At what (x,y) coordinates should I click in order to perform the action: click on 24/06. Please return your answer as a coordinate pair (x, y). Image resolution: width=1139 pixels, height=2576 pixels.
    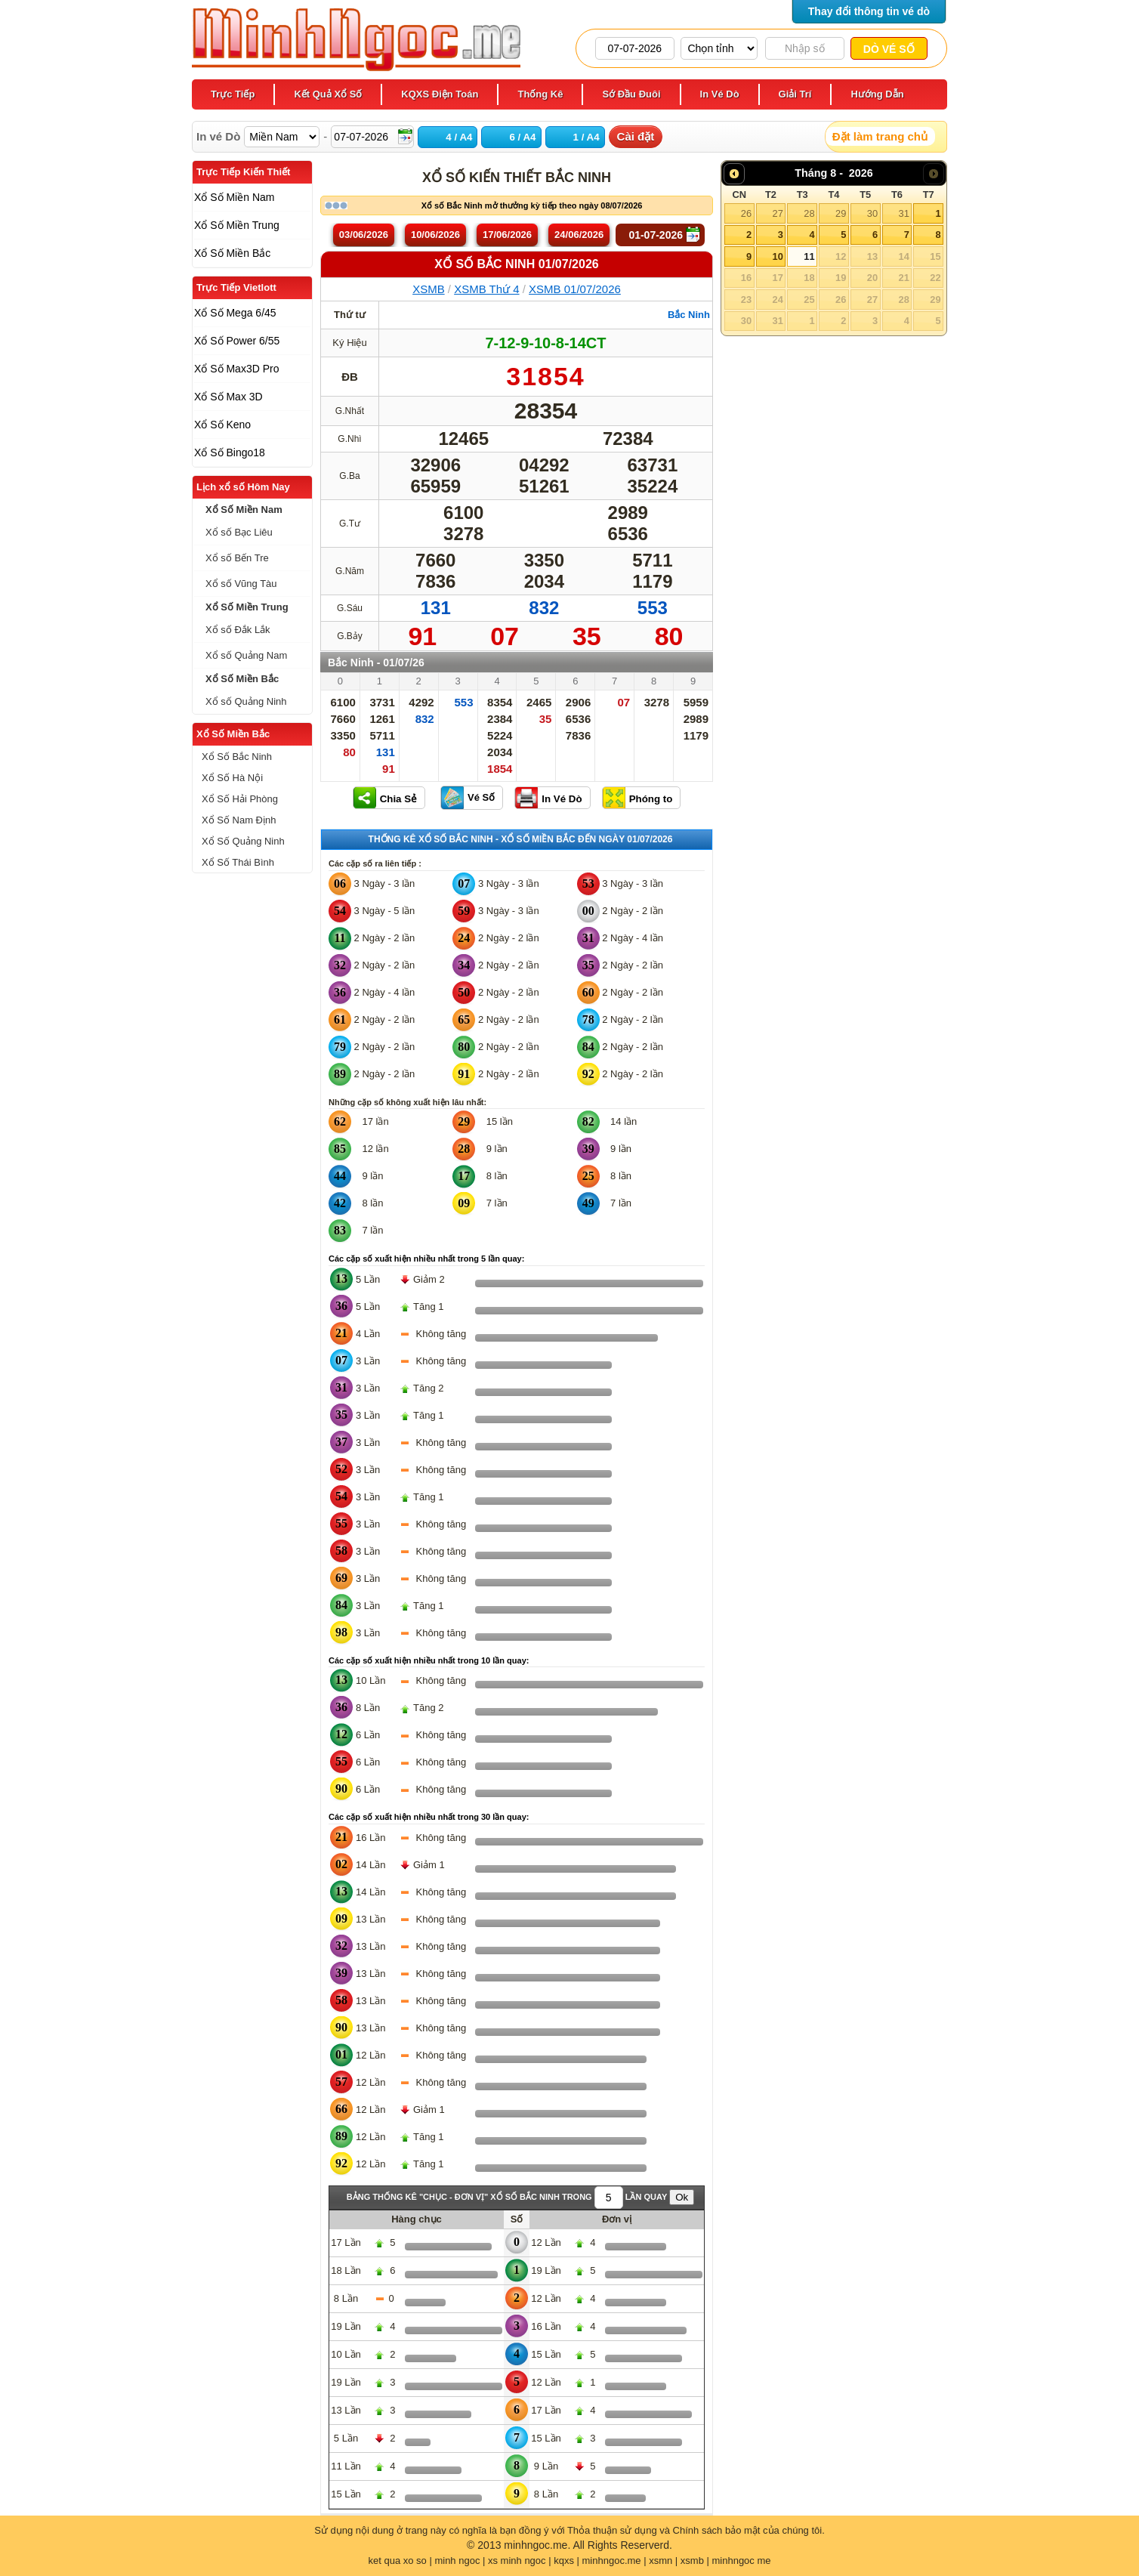
    Looking at the image, I should click on (578, 234).